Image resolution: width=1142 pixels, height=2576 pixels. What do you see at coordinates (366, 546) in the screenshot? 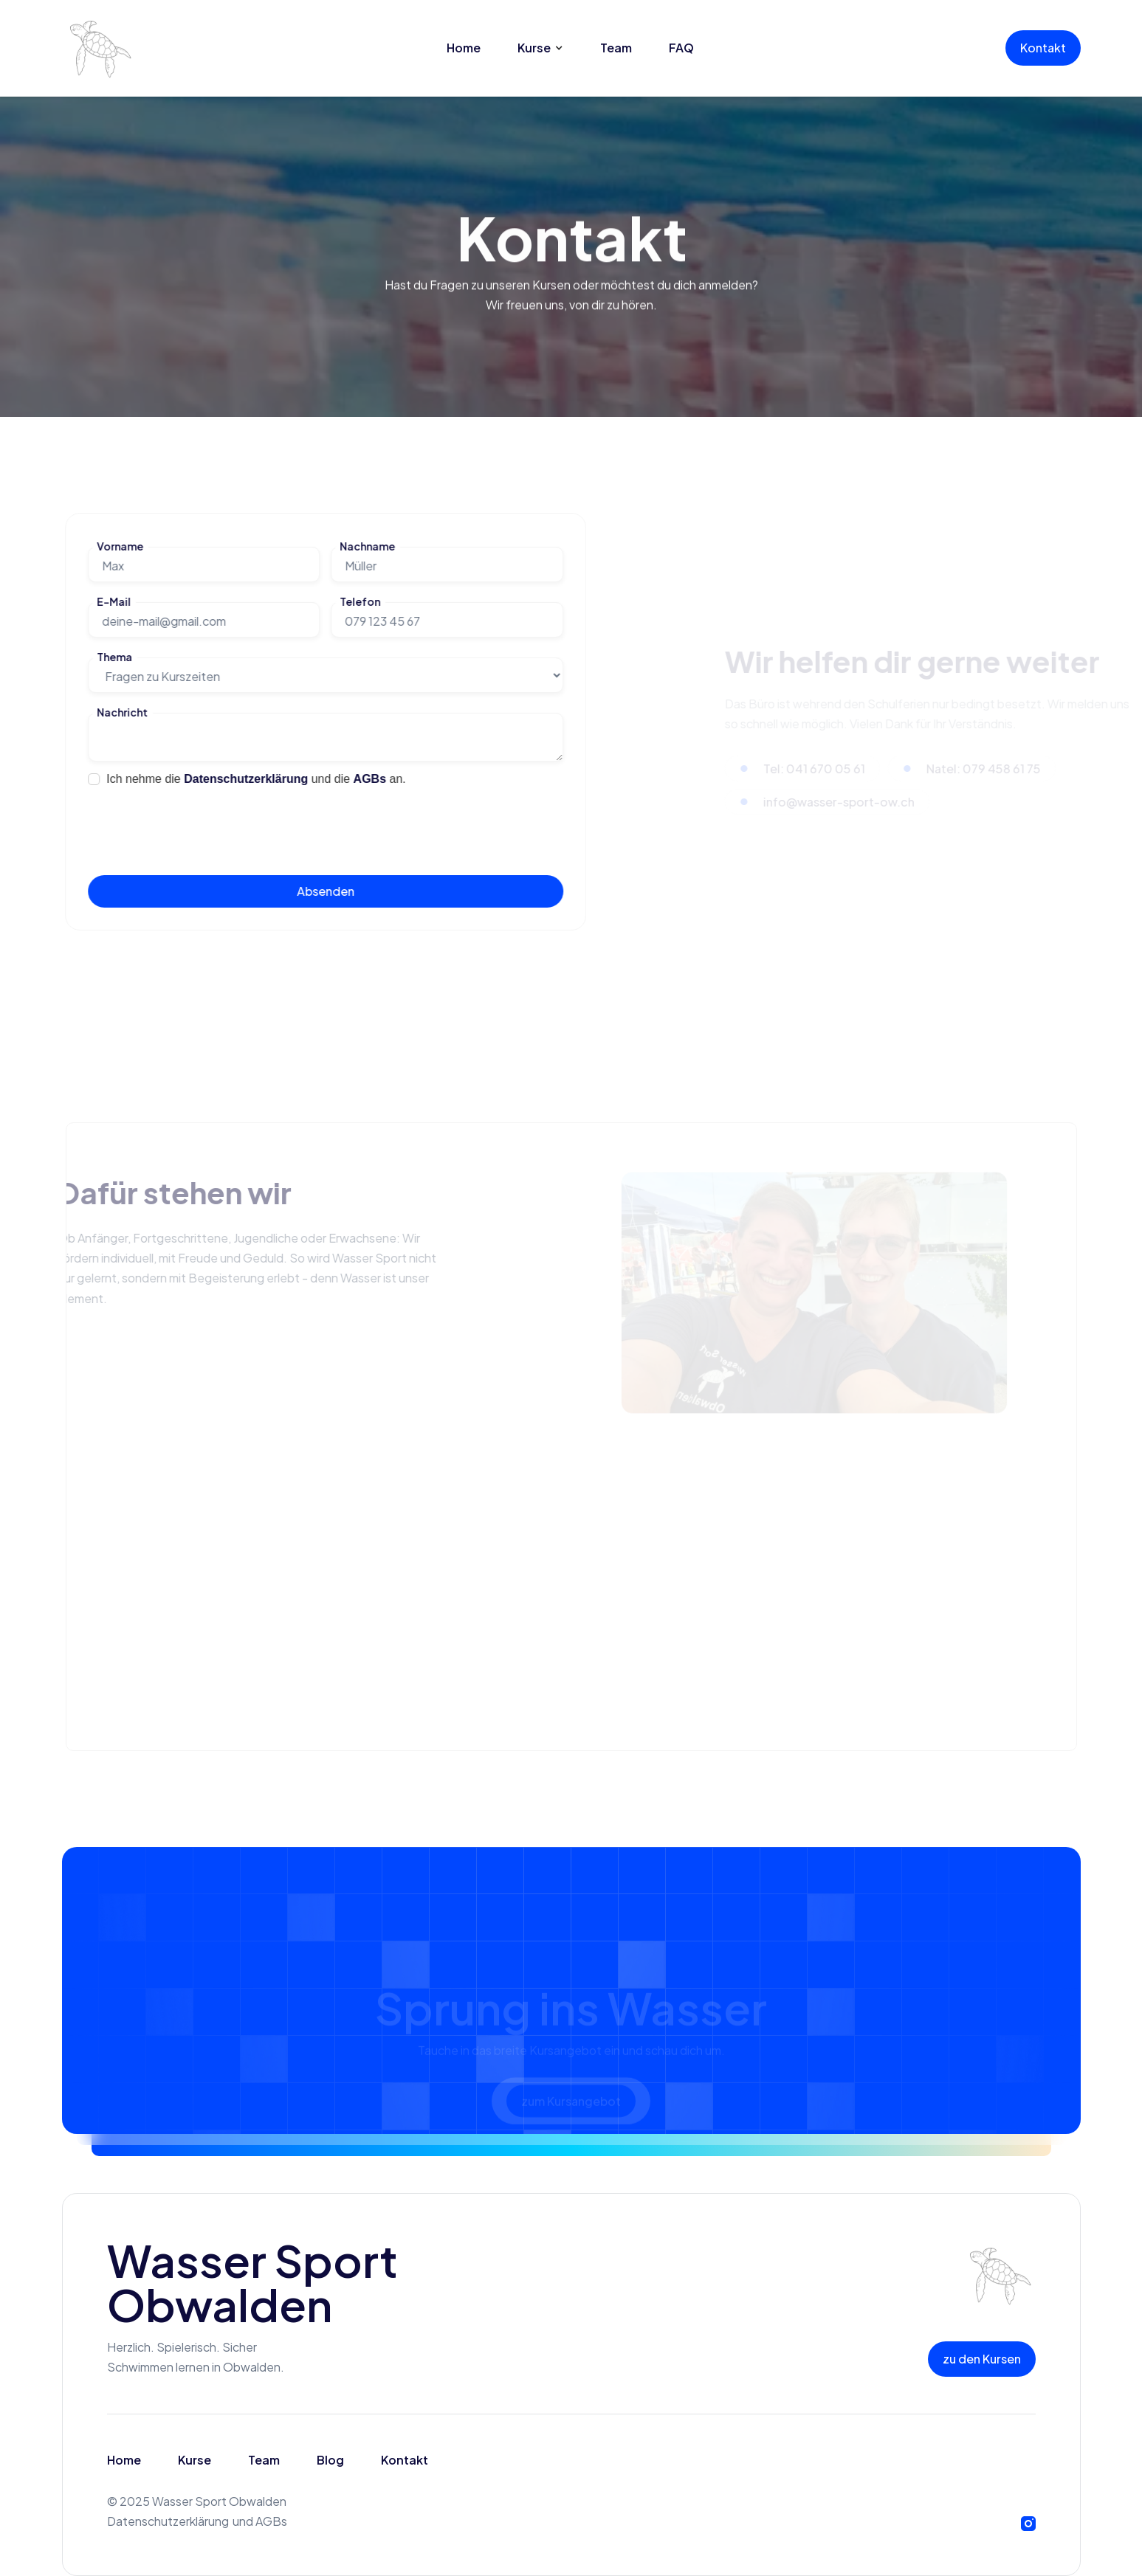
I see `Nachname` at bounding box center [366, 546].